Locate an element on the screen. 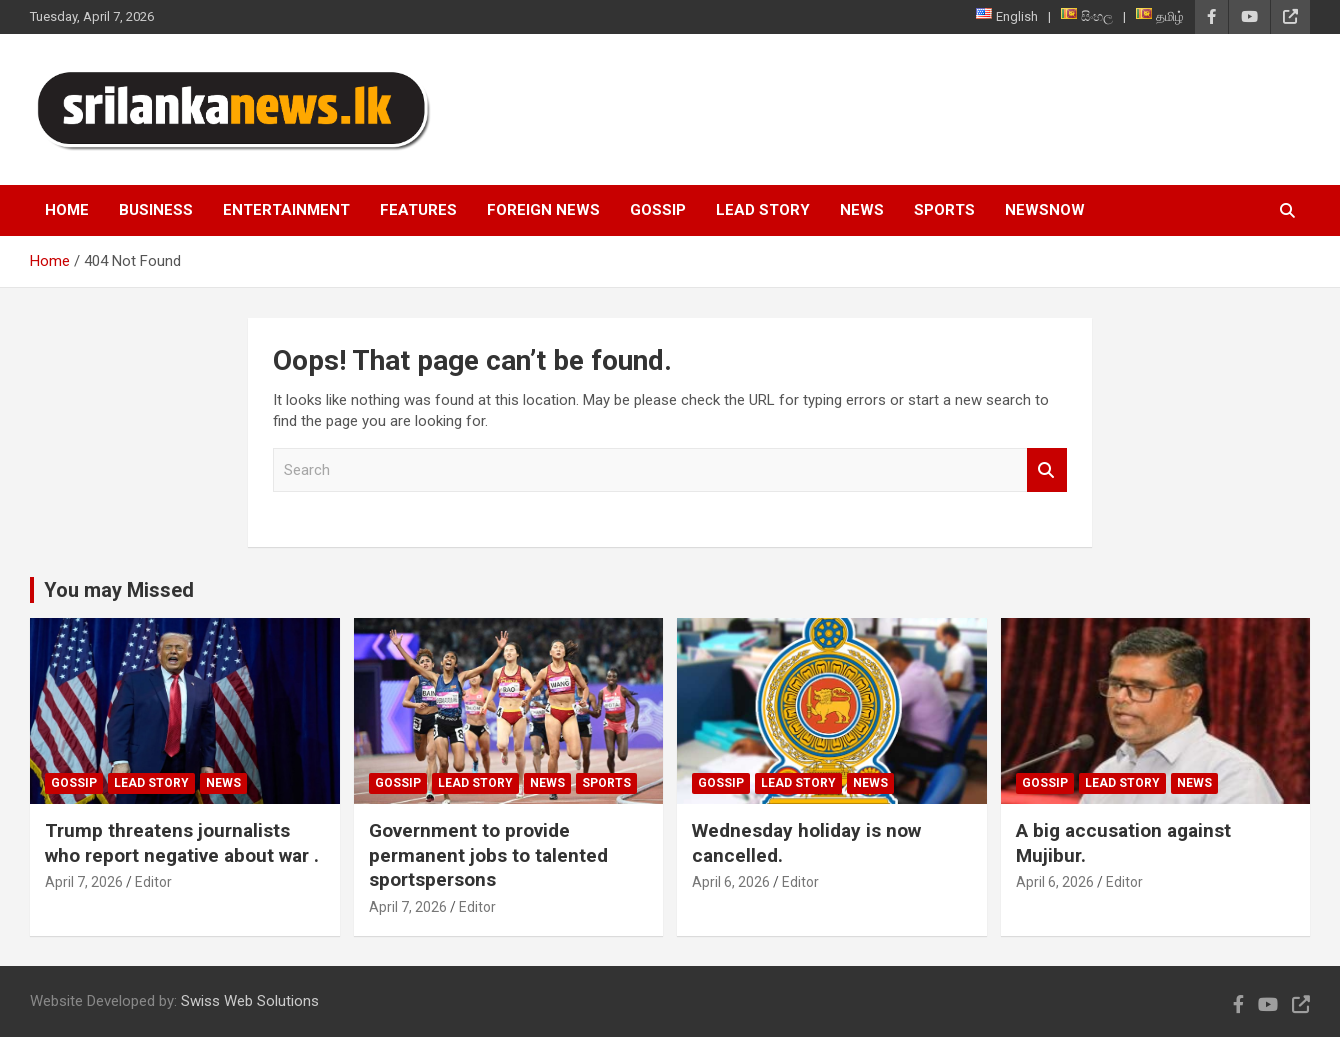 The height and width of the screenshot is (1037, 1340). Trump threatens journalists who report negative about war . is located at coordinates (182, 843).